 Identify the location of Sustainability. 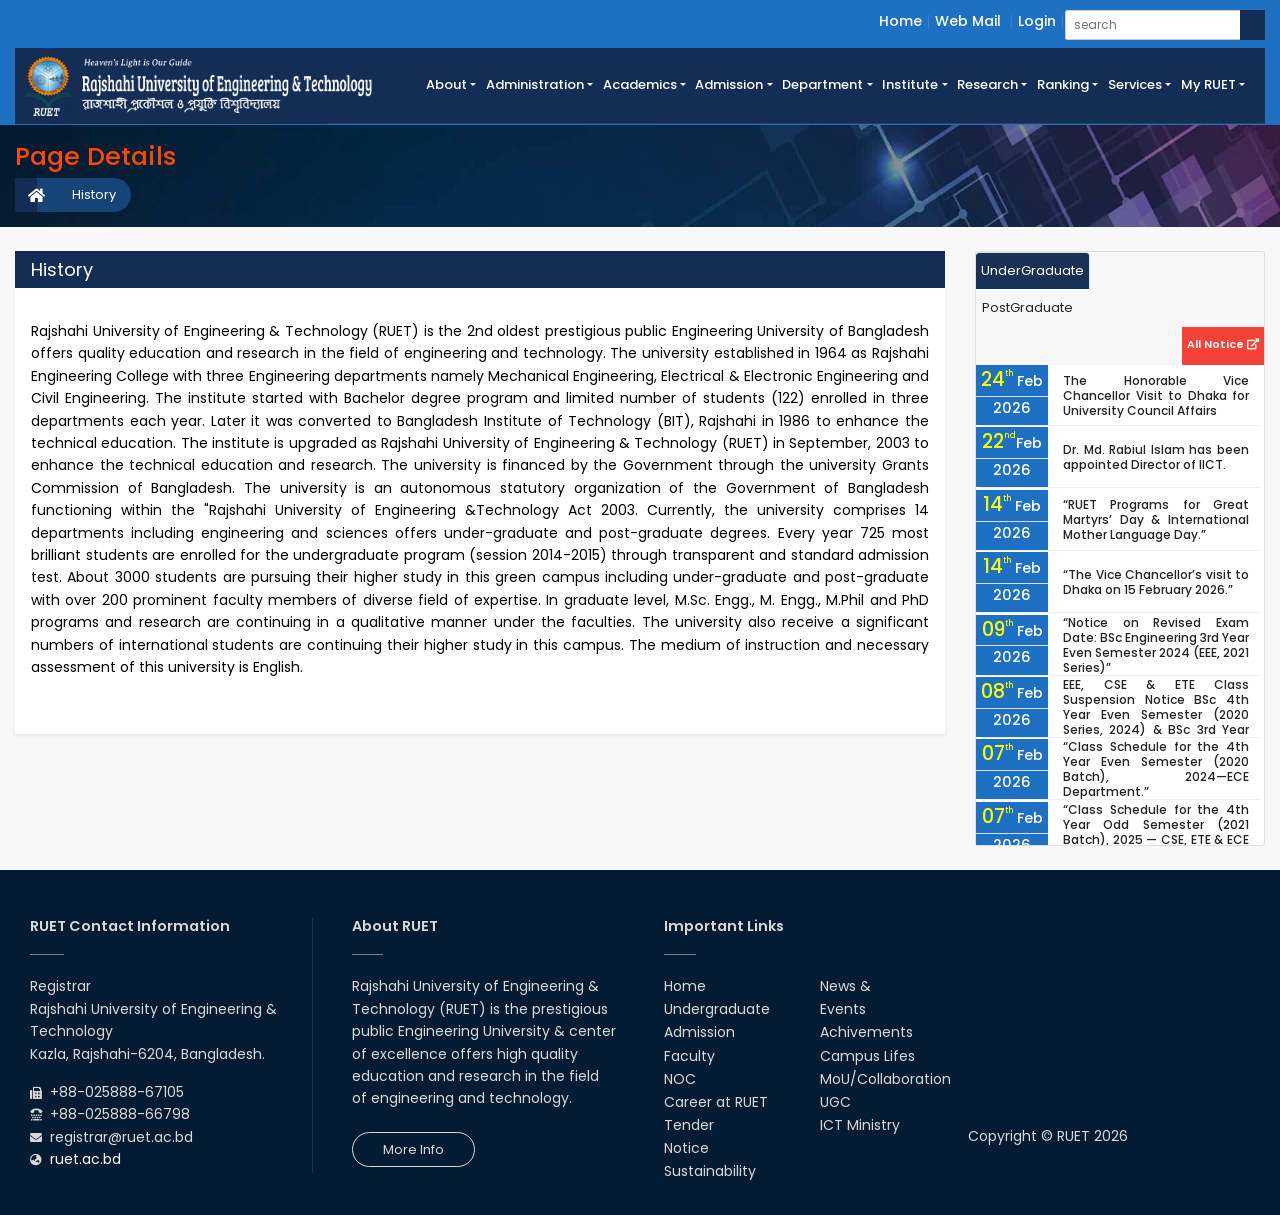
(710, 1171).